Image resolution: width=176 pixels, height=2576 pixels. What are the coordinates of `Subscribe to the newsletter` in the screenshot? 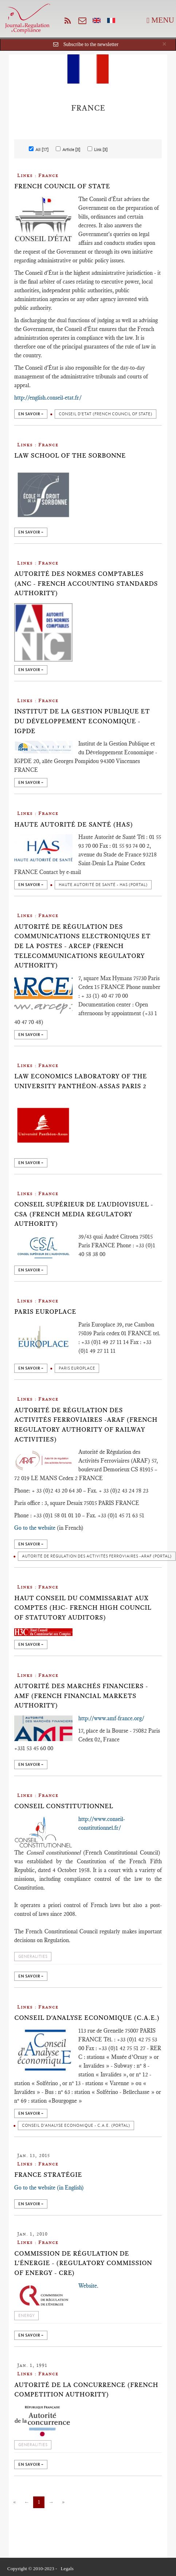 It's located at (90, 44).